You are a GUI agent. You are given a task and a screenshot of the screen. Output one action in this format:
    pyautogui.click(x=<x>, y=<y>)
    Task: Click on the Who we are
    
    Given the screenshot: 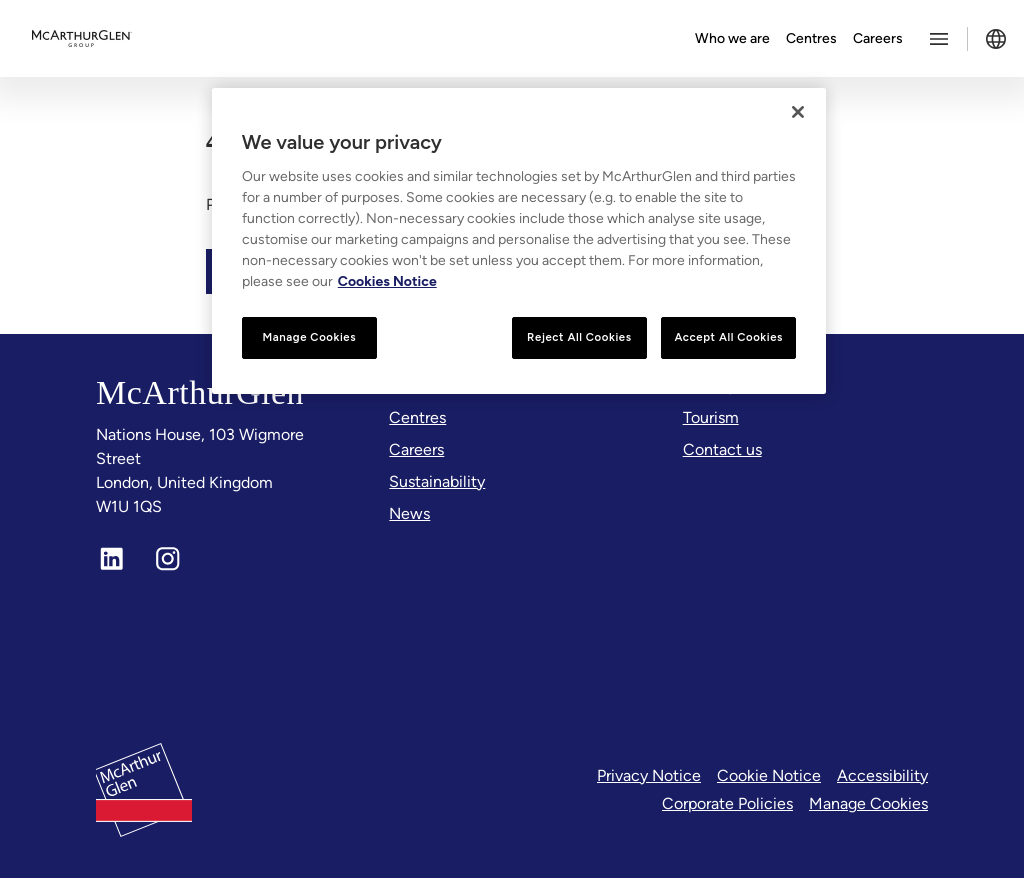 What is the action you would take?
    pyautogui.click(x=732, y=38)
    